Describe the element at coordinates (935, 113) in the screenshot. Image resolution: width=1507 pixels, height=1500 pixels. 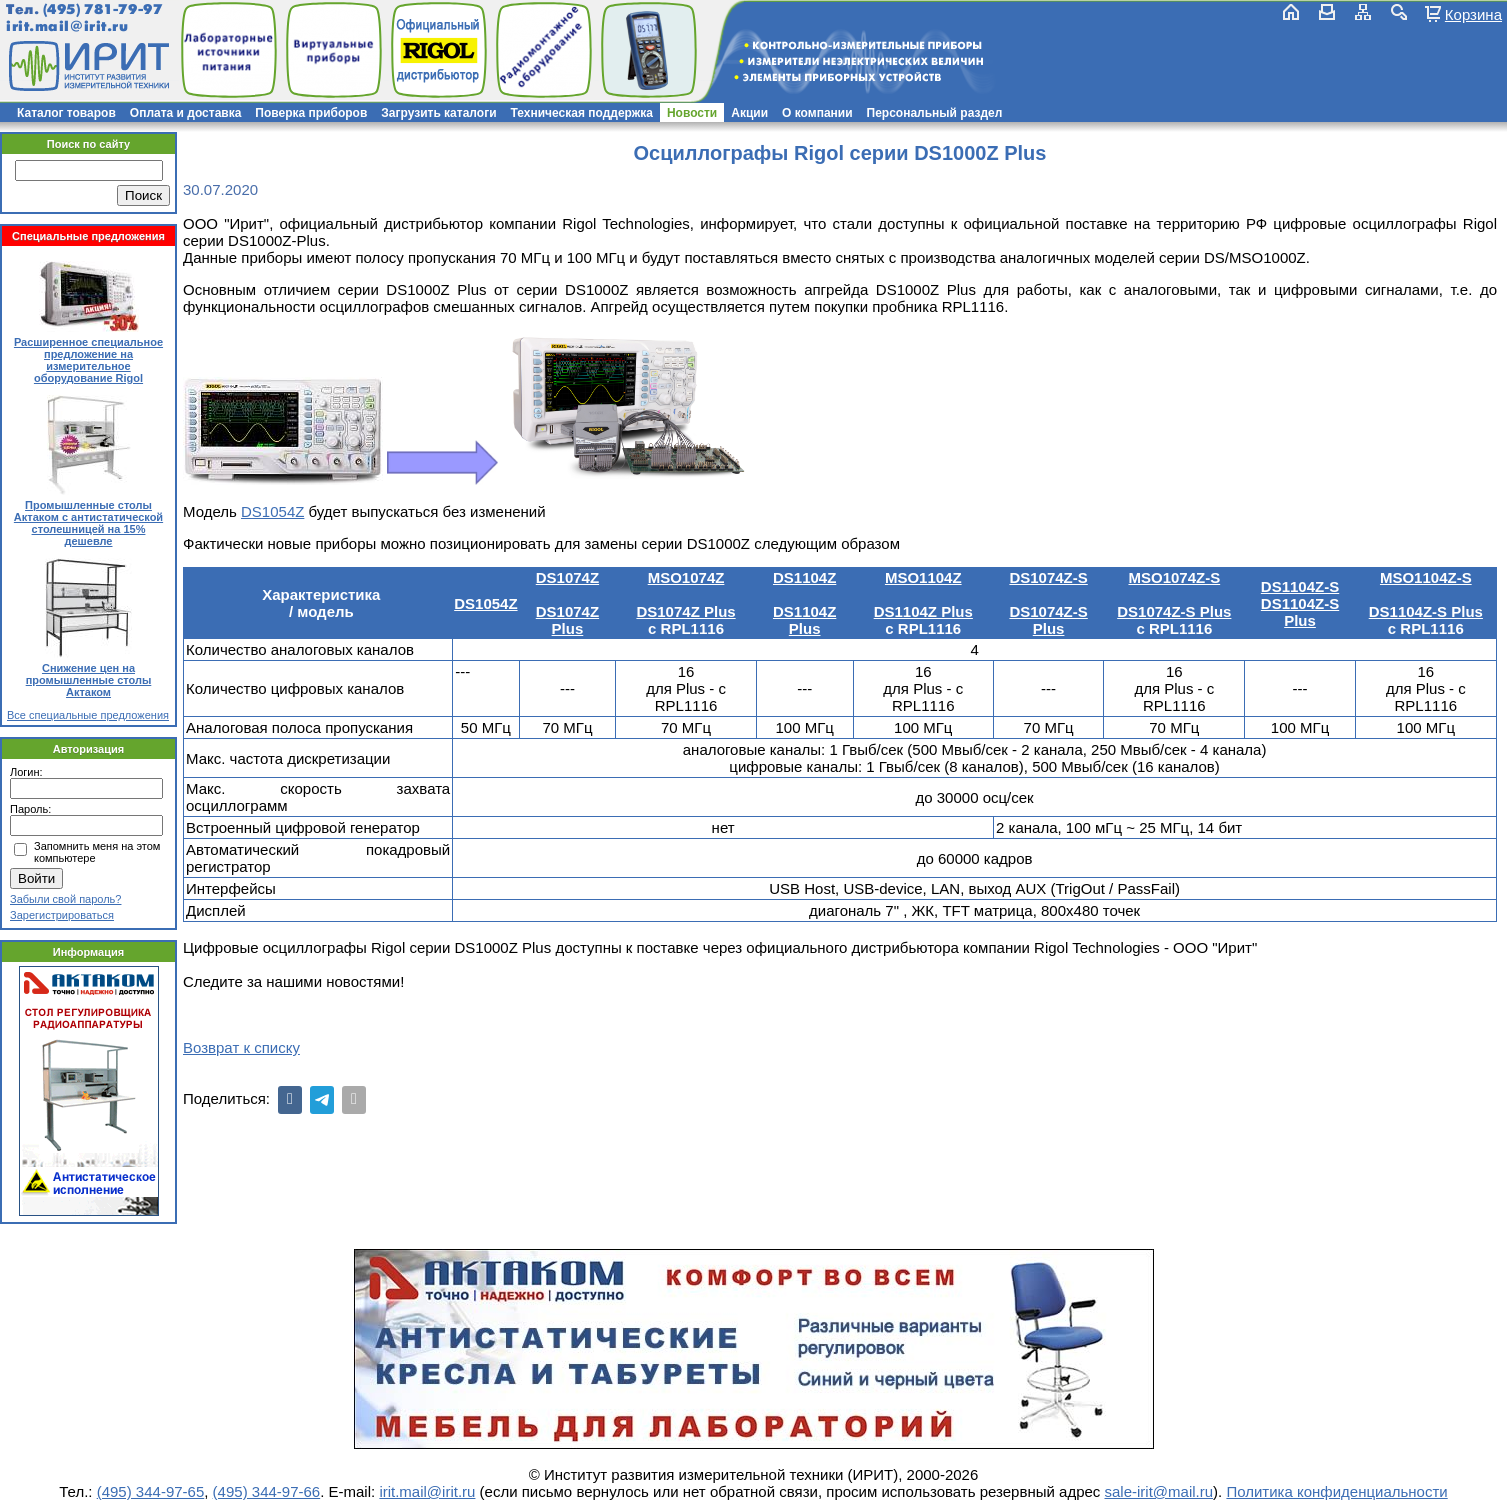
I see `Персональный раздел` at that location.